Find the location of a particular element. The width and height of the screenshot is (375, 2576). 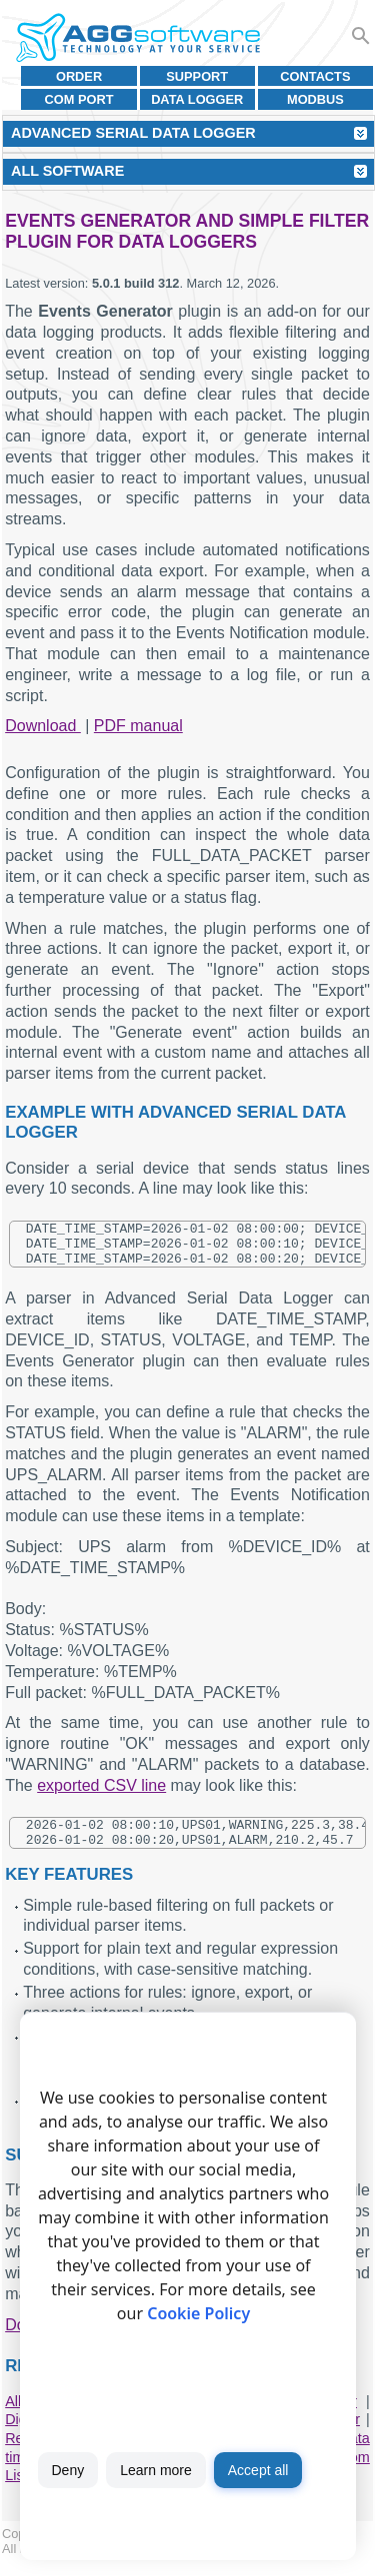

MODBUS is located at coordinates (315, 99).